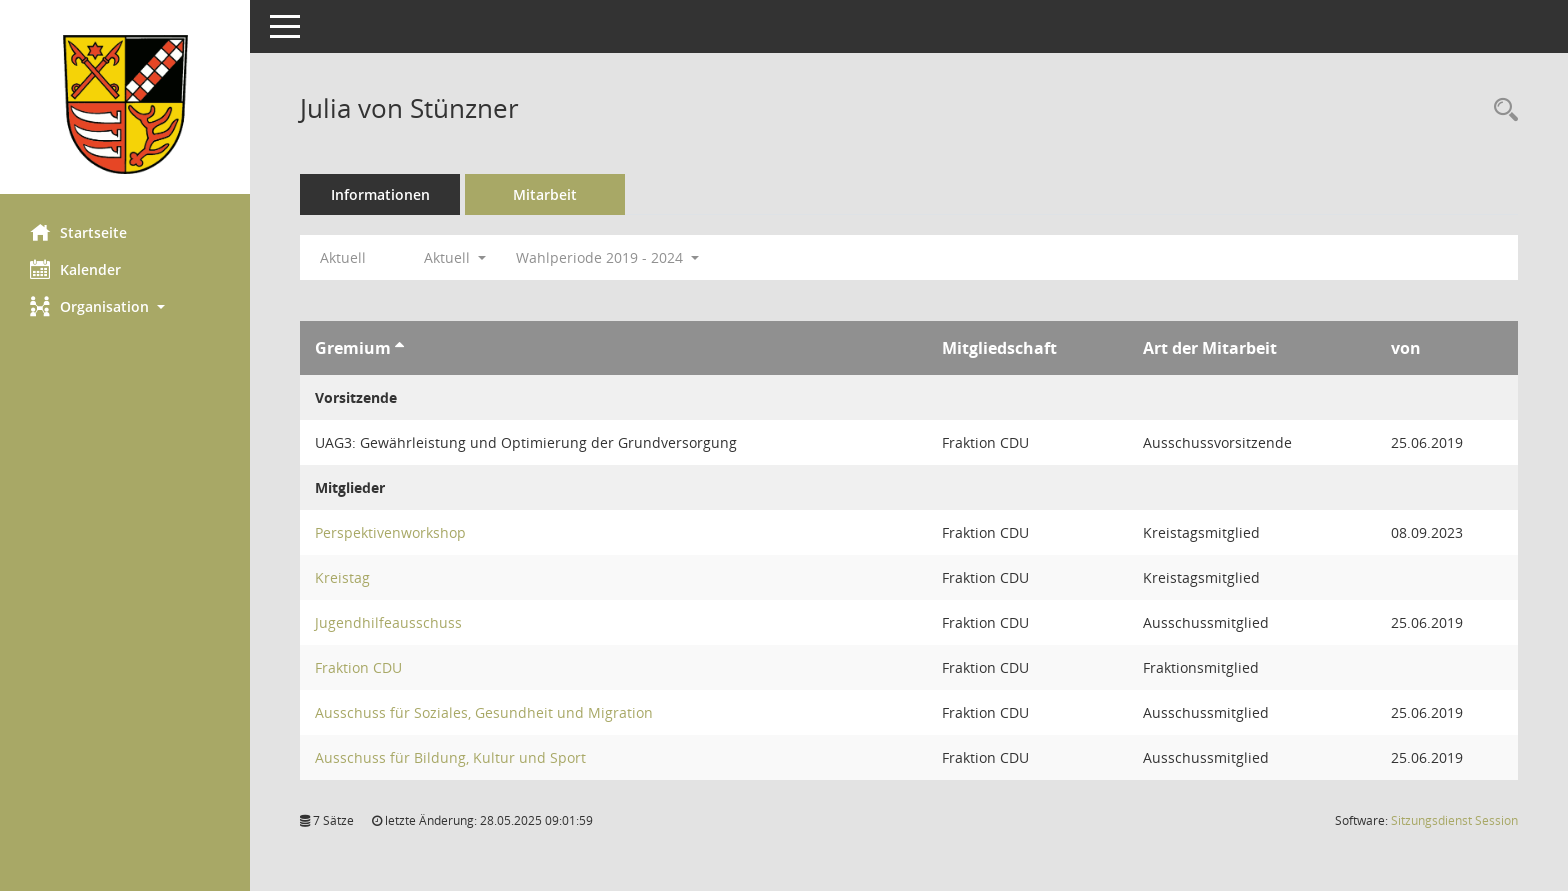 The width and height of the screenshot is (1568, 891). Describe the element at coordinates (380, 194) in the screenshot. I see `Informationen` at that location.